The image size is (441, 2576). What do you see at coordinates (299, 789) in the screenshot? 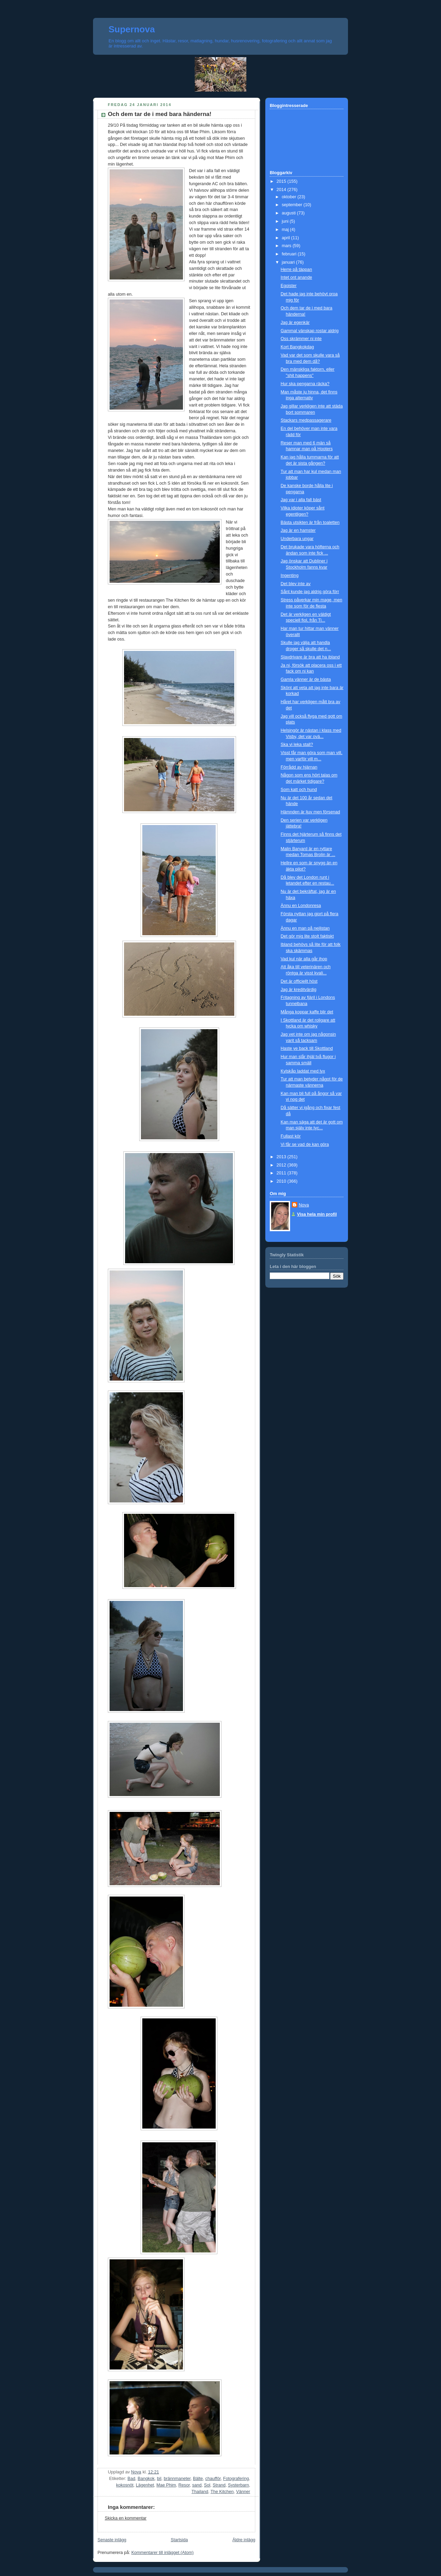
I see `Som katt och hund` at bounding box center [299, 789].